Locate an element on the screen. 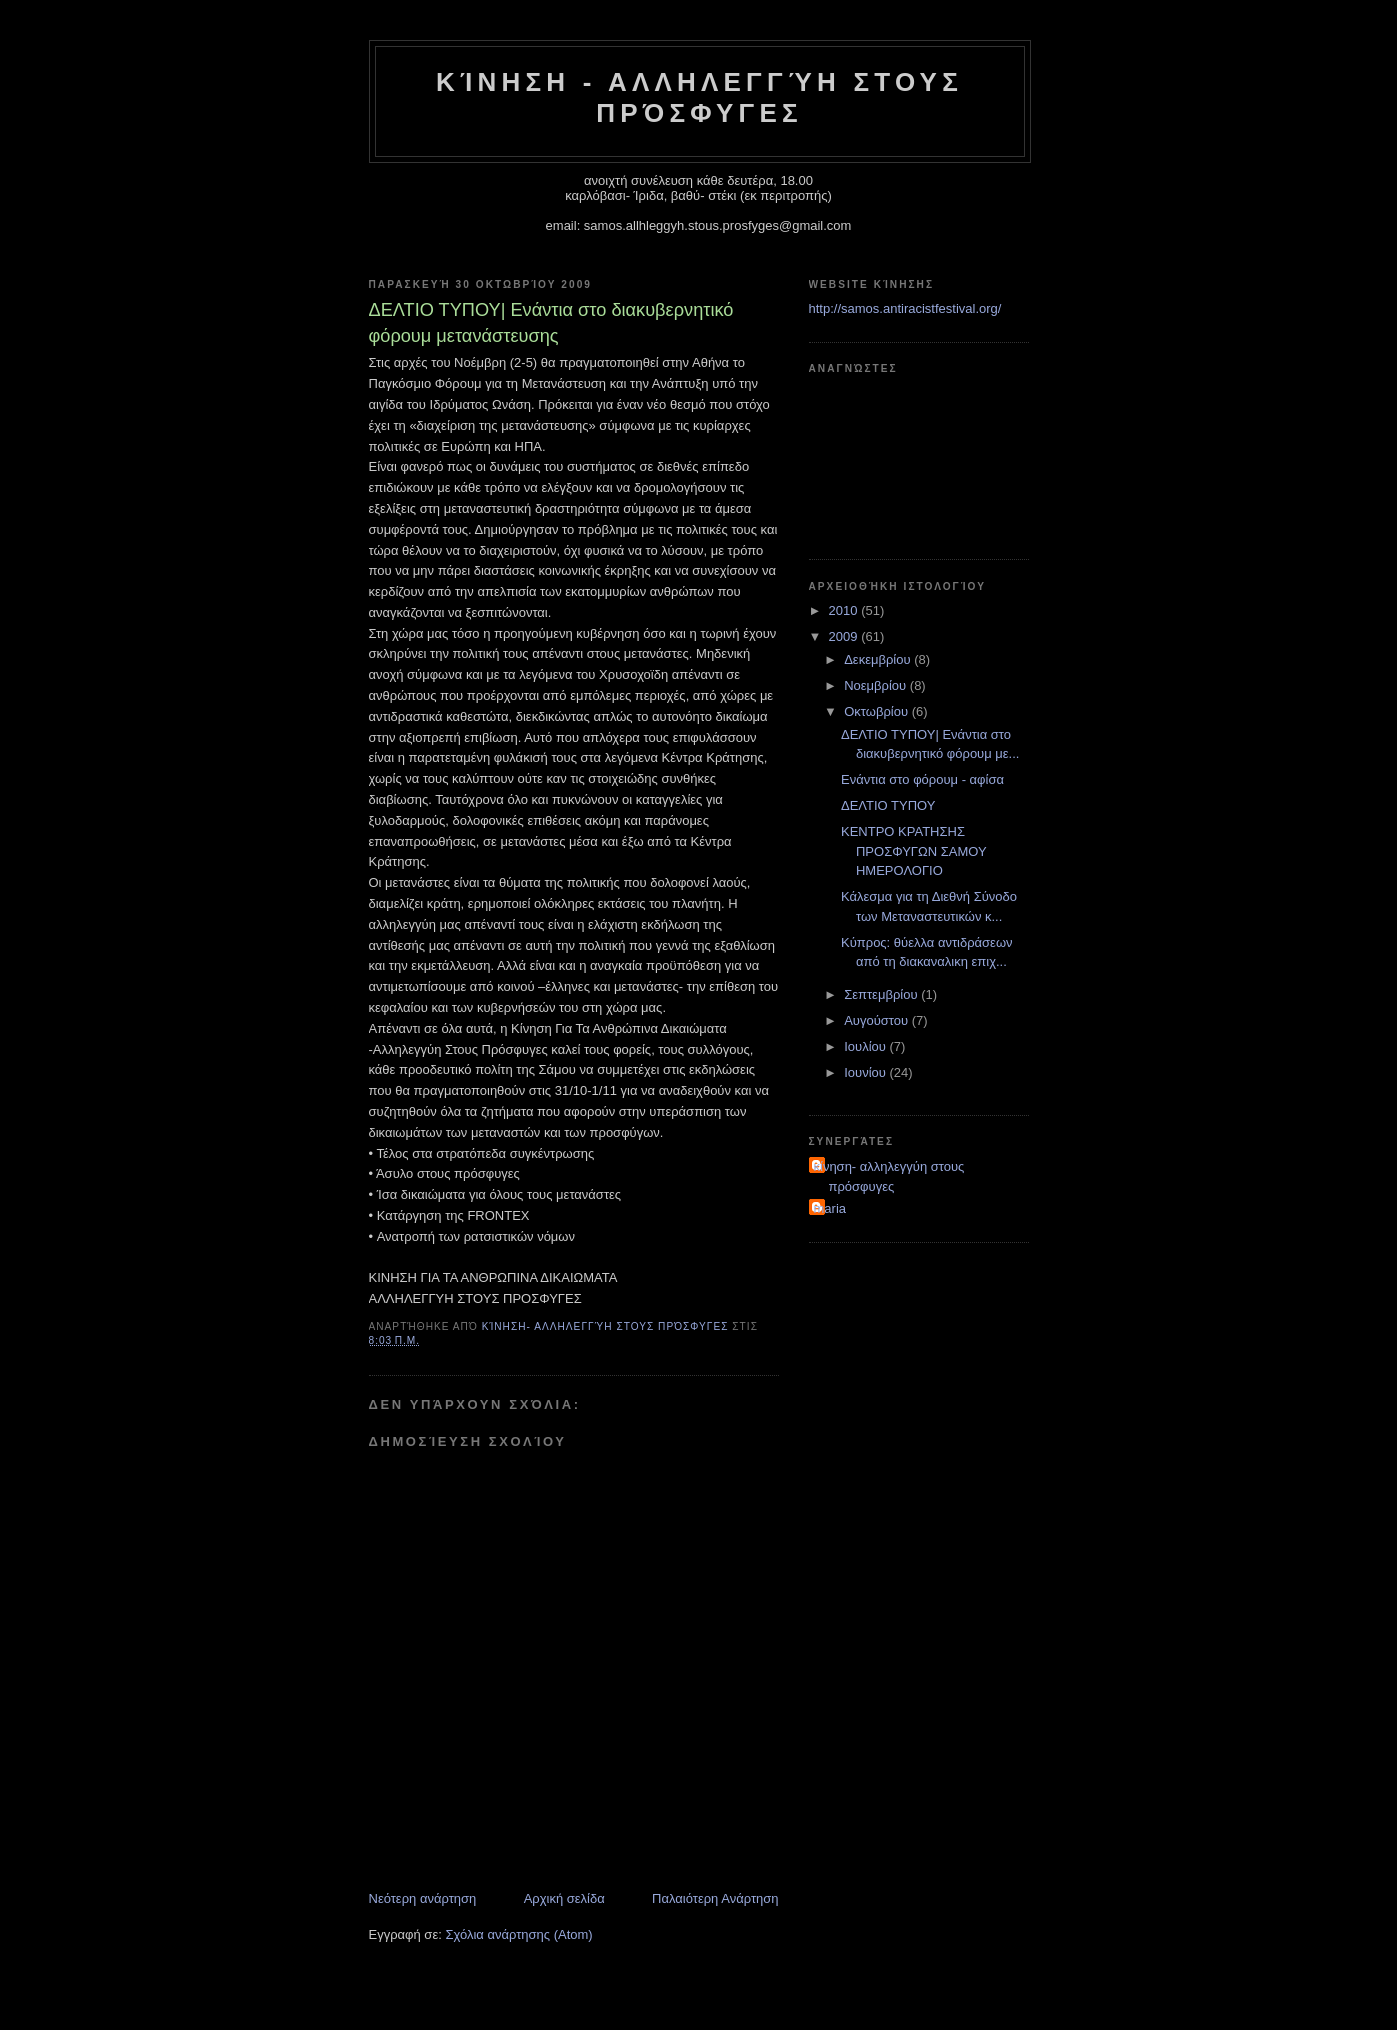 The image size is (1397, 2030). Νεότερη ανάρτηση is located at coordinates (423, 1898).